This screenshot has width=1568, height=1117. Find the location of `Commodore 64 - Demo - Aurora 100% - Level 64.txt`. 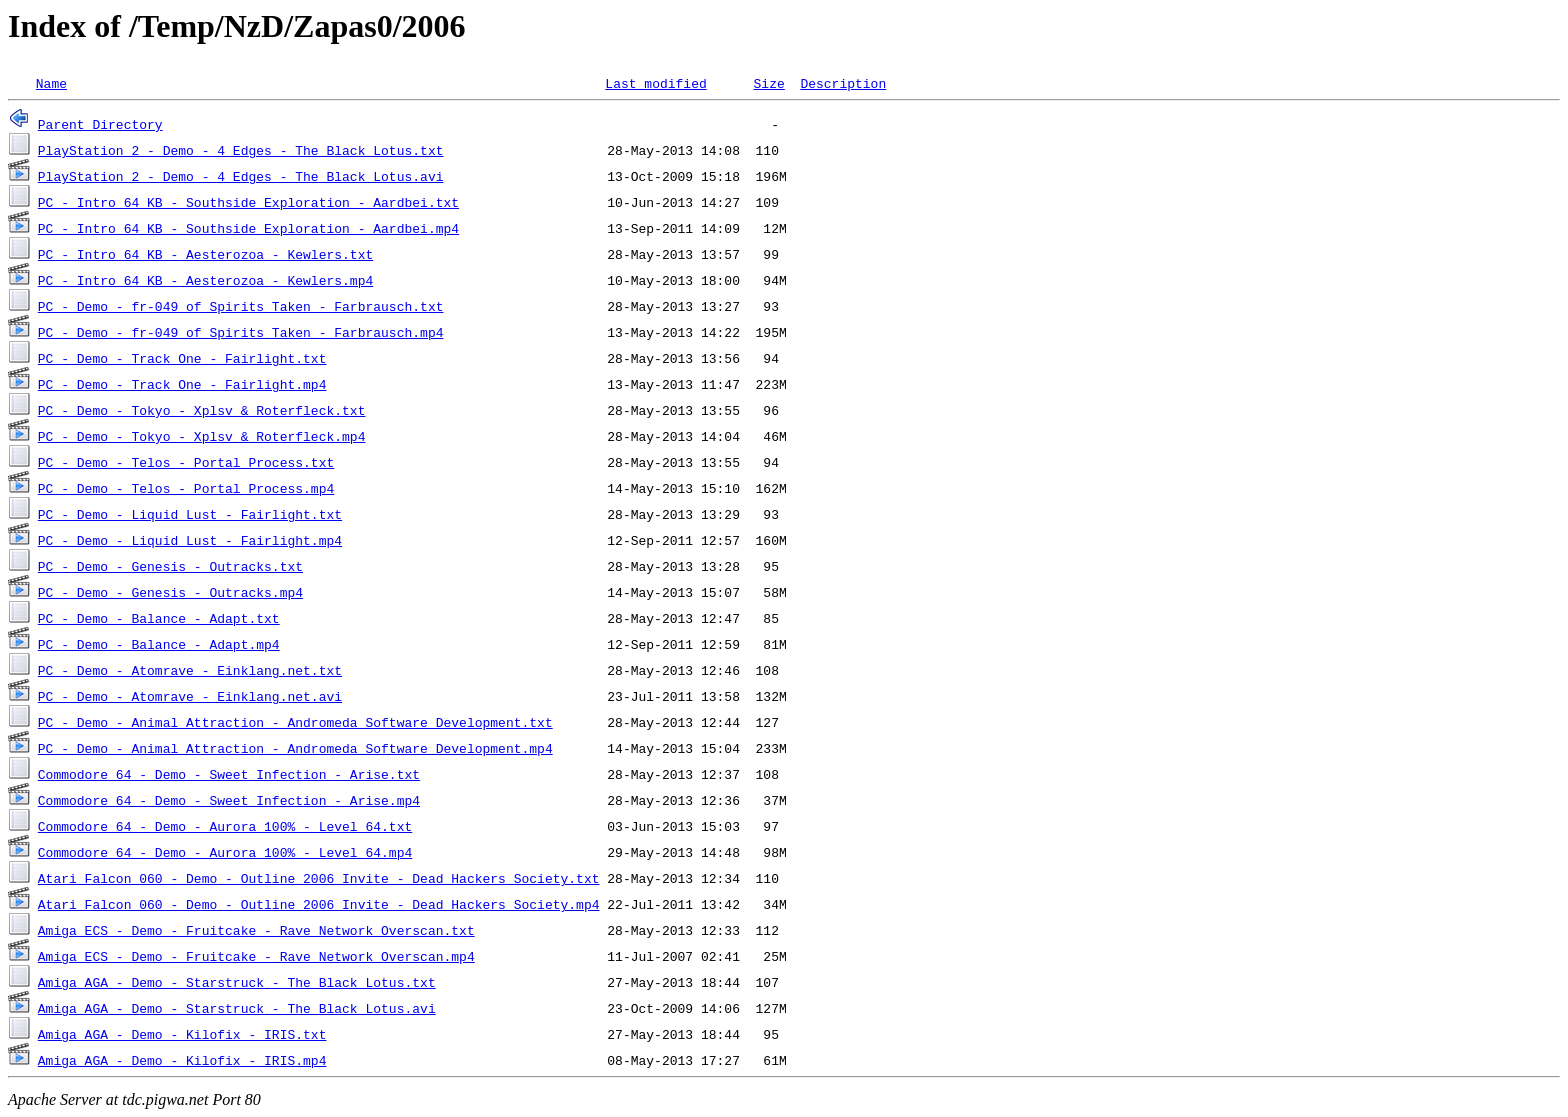

Commodore 64 - Demo - Aurora 100% - Level 64.txt is located at coordinates (225, 826).